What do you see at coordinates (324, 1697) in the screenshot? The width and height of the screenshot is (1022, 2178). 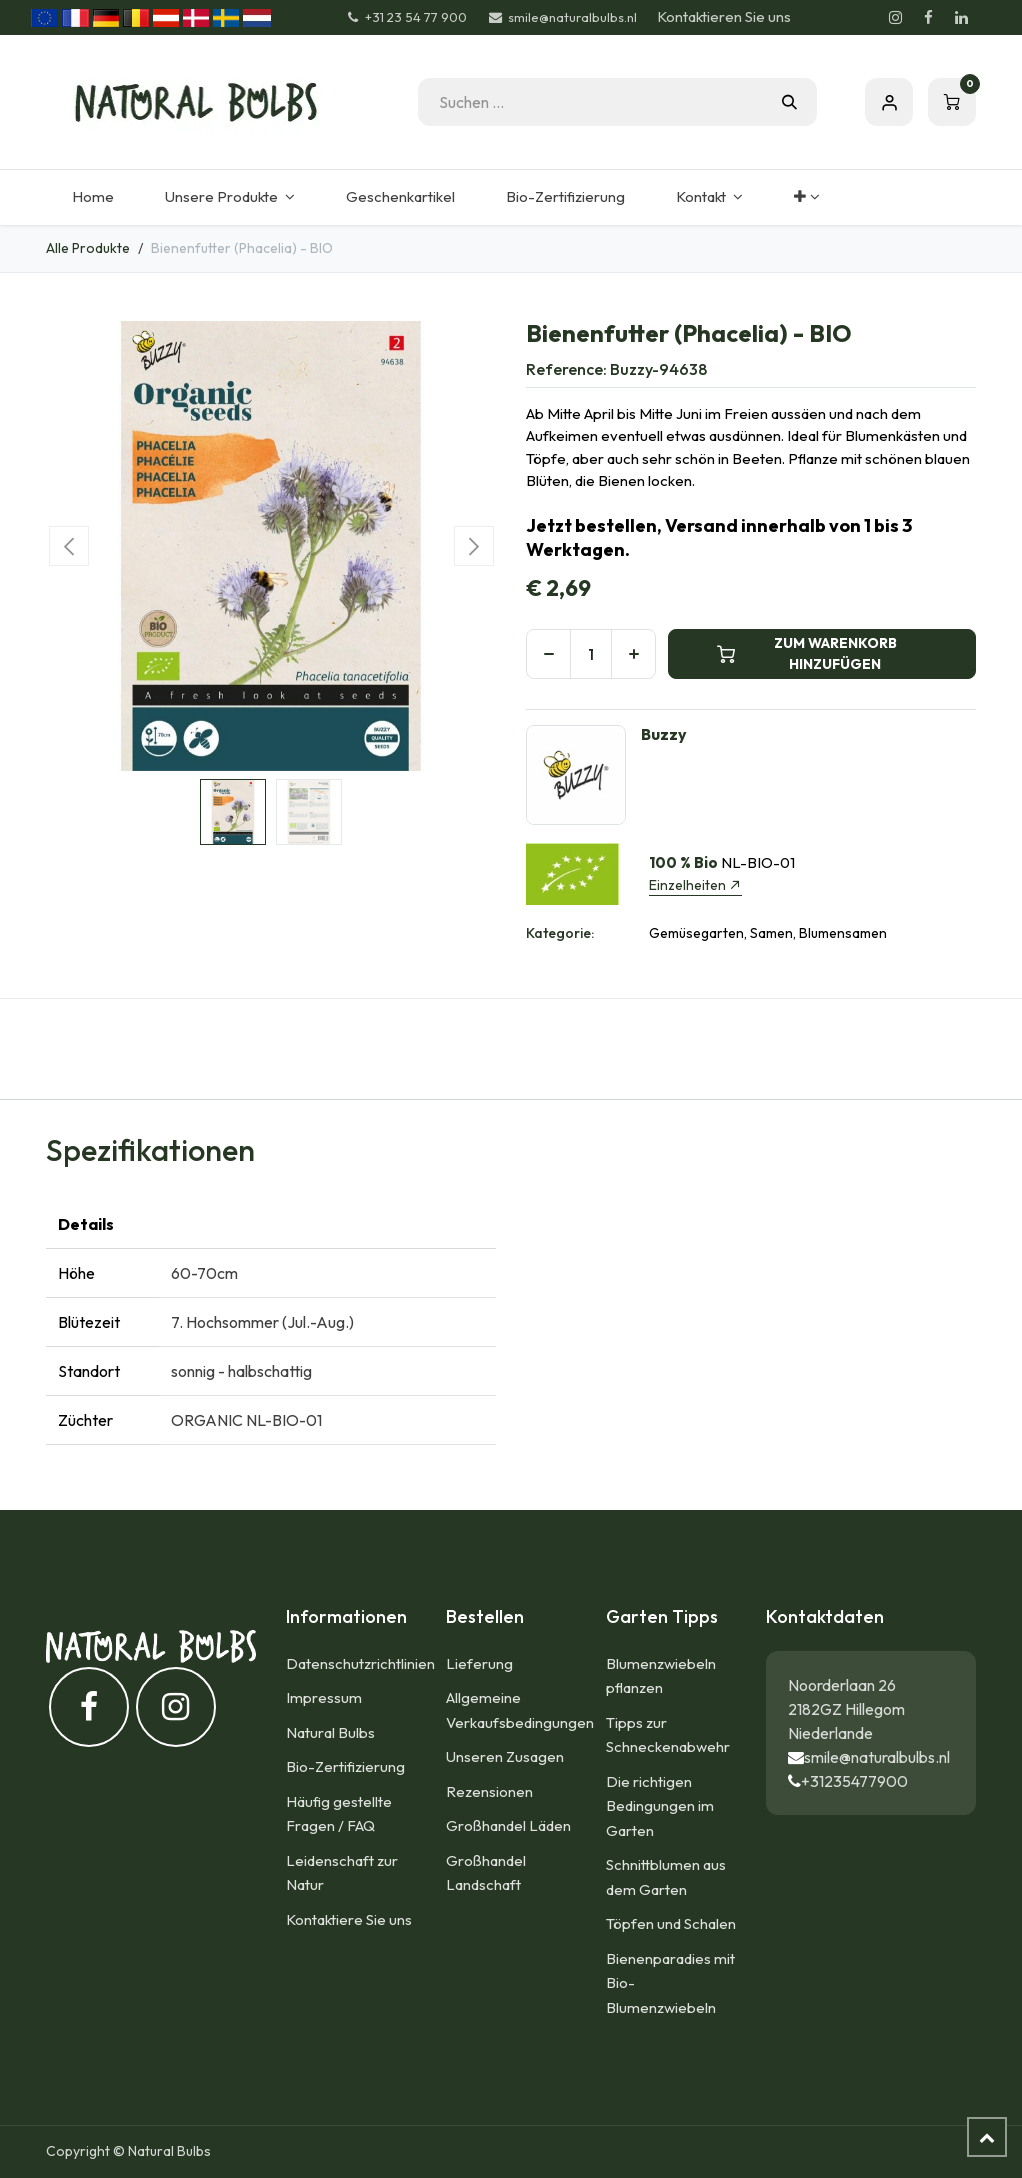 I see `Impressum​` at bounding box center [324, 1697].